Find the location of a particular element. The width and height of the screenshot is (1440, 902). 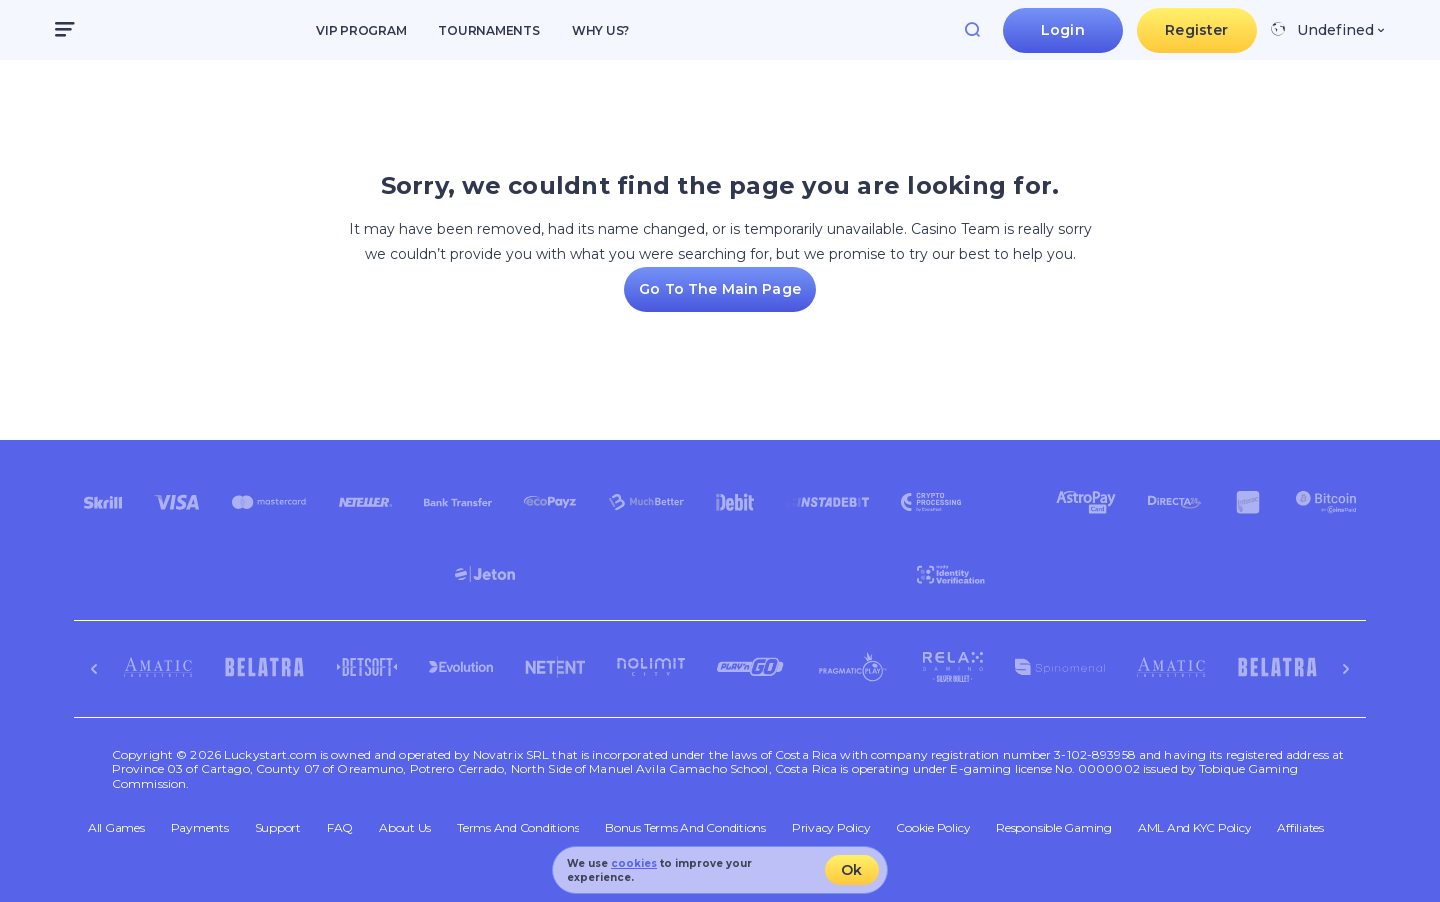

Go To the Main page is located at coordinates (720, 289).